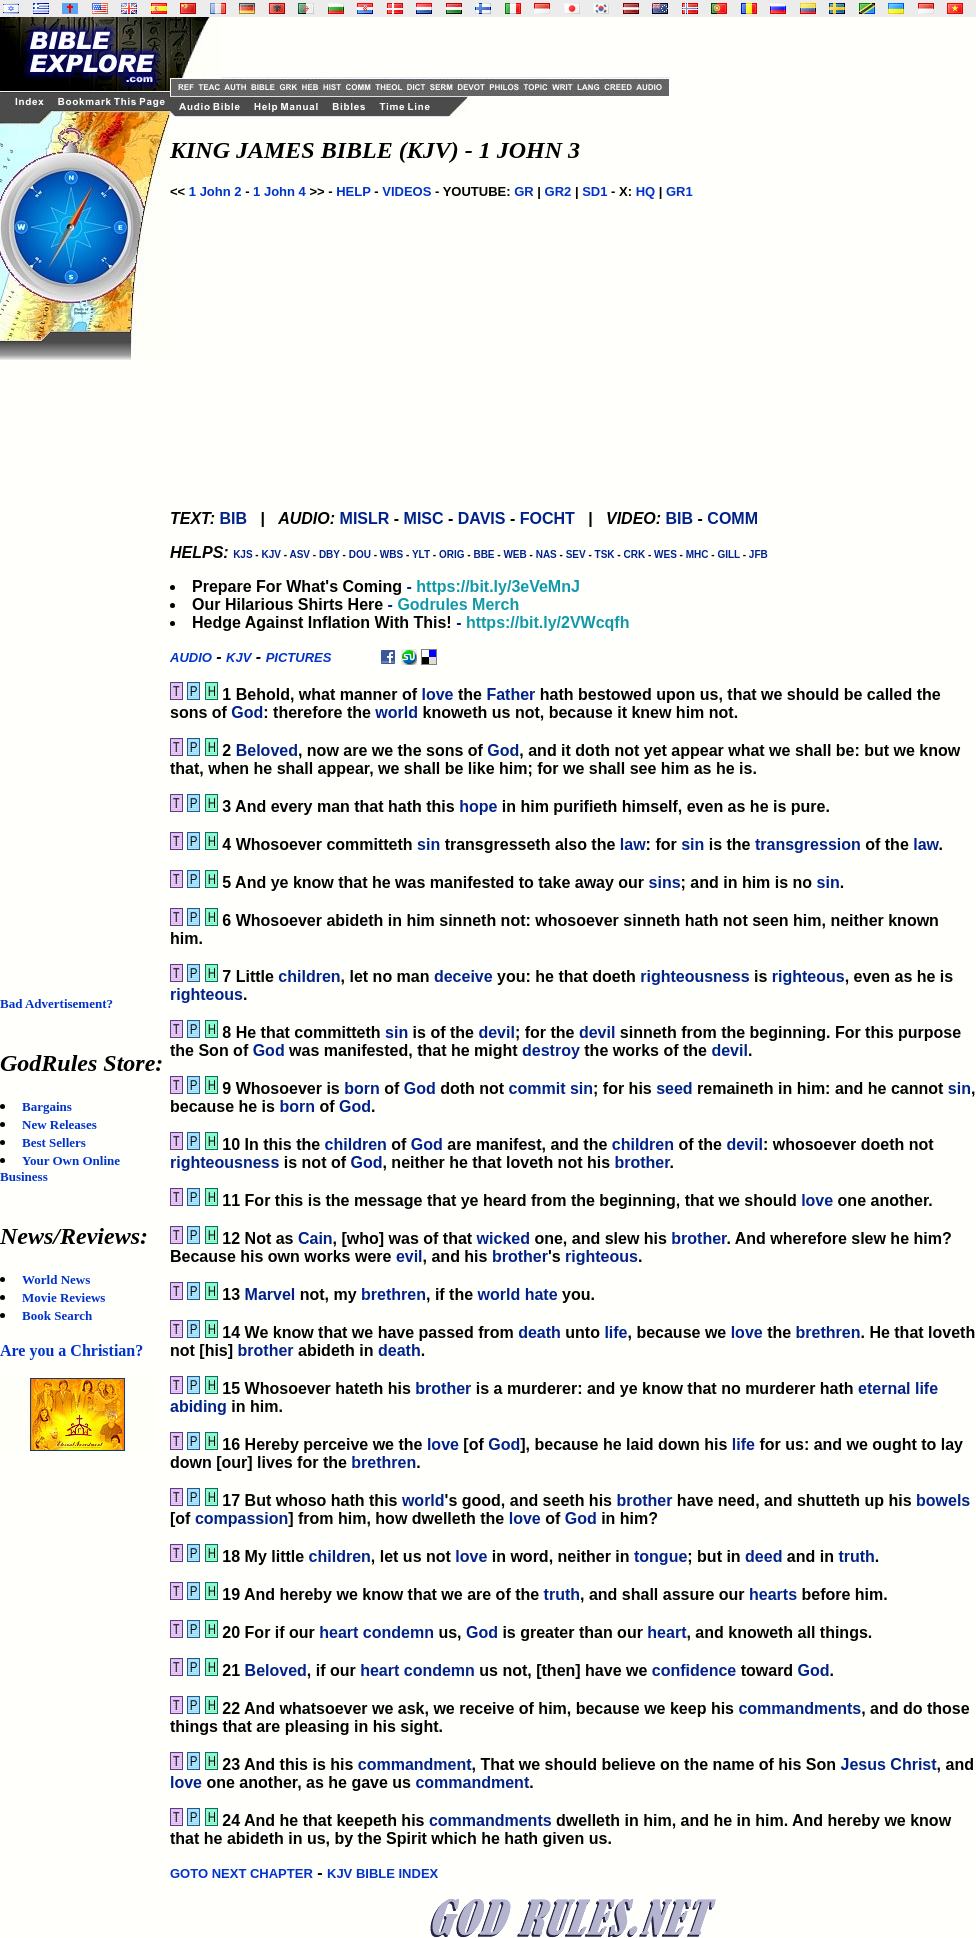 The image size is (976, 1938). I want to click on children, so click(309, 976).